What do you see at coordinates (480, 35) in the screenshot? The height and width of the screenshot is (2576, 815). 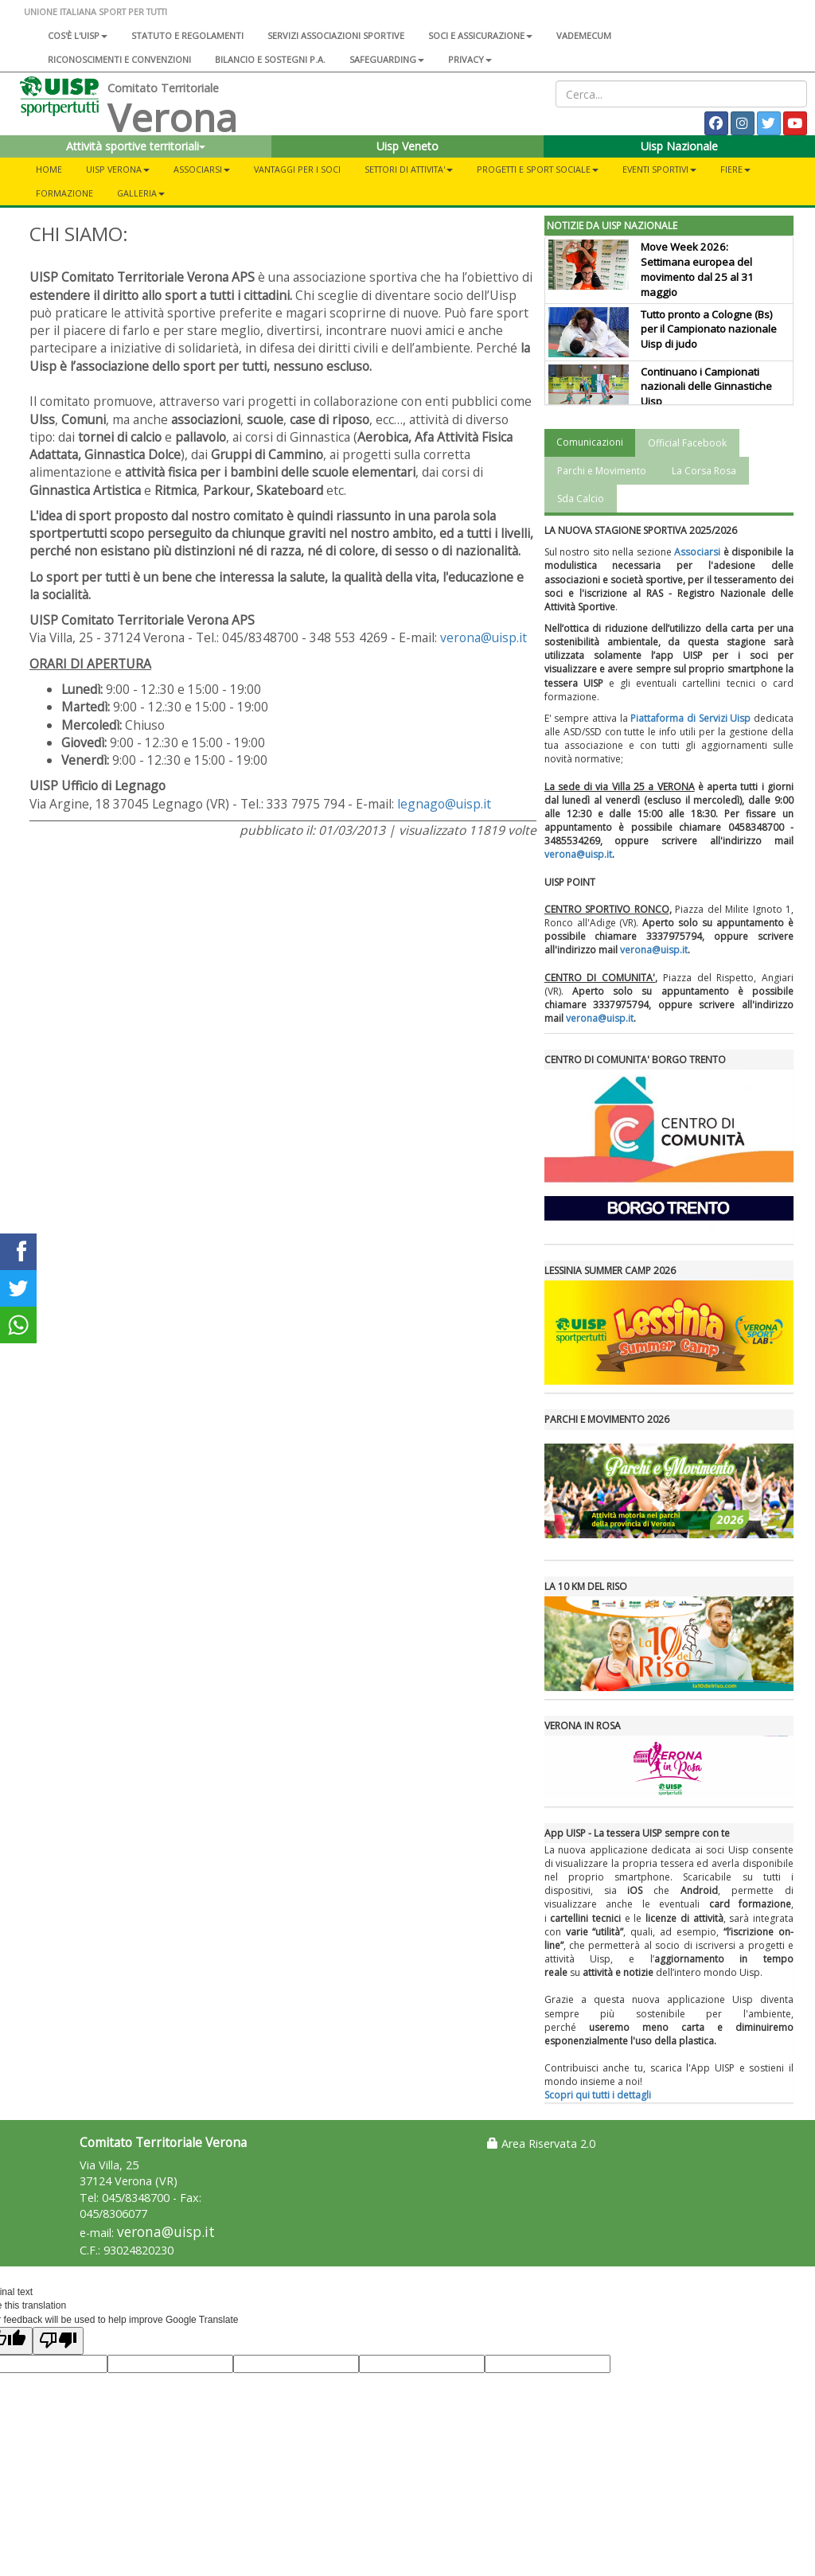 I see `Soci e assicurazione` at bounding box center [480, 35].